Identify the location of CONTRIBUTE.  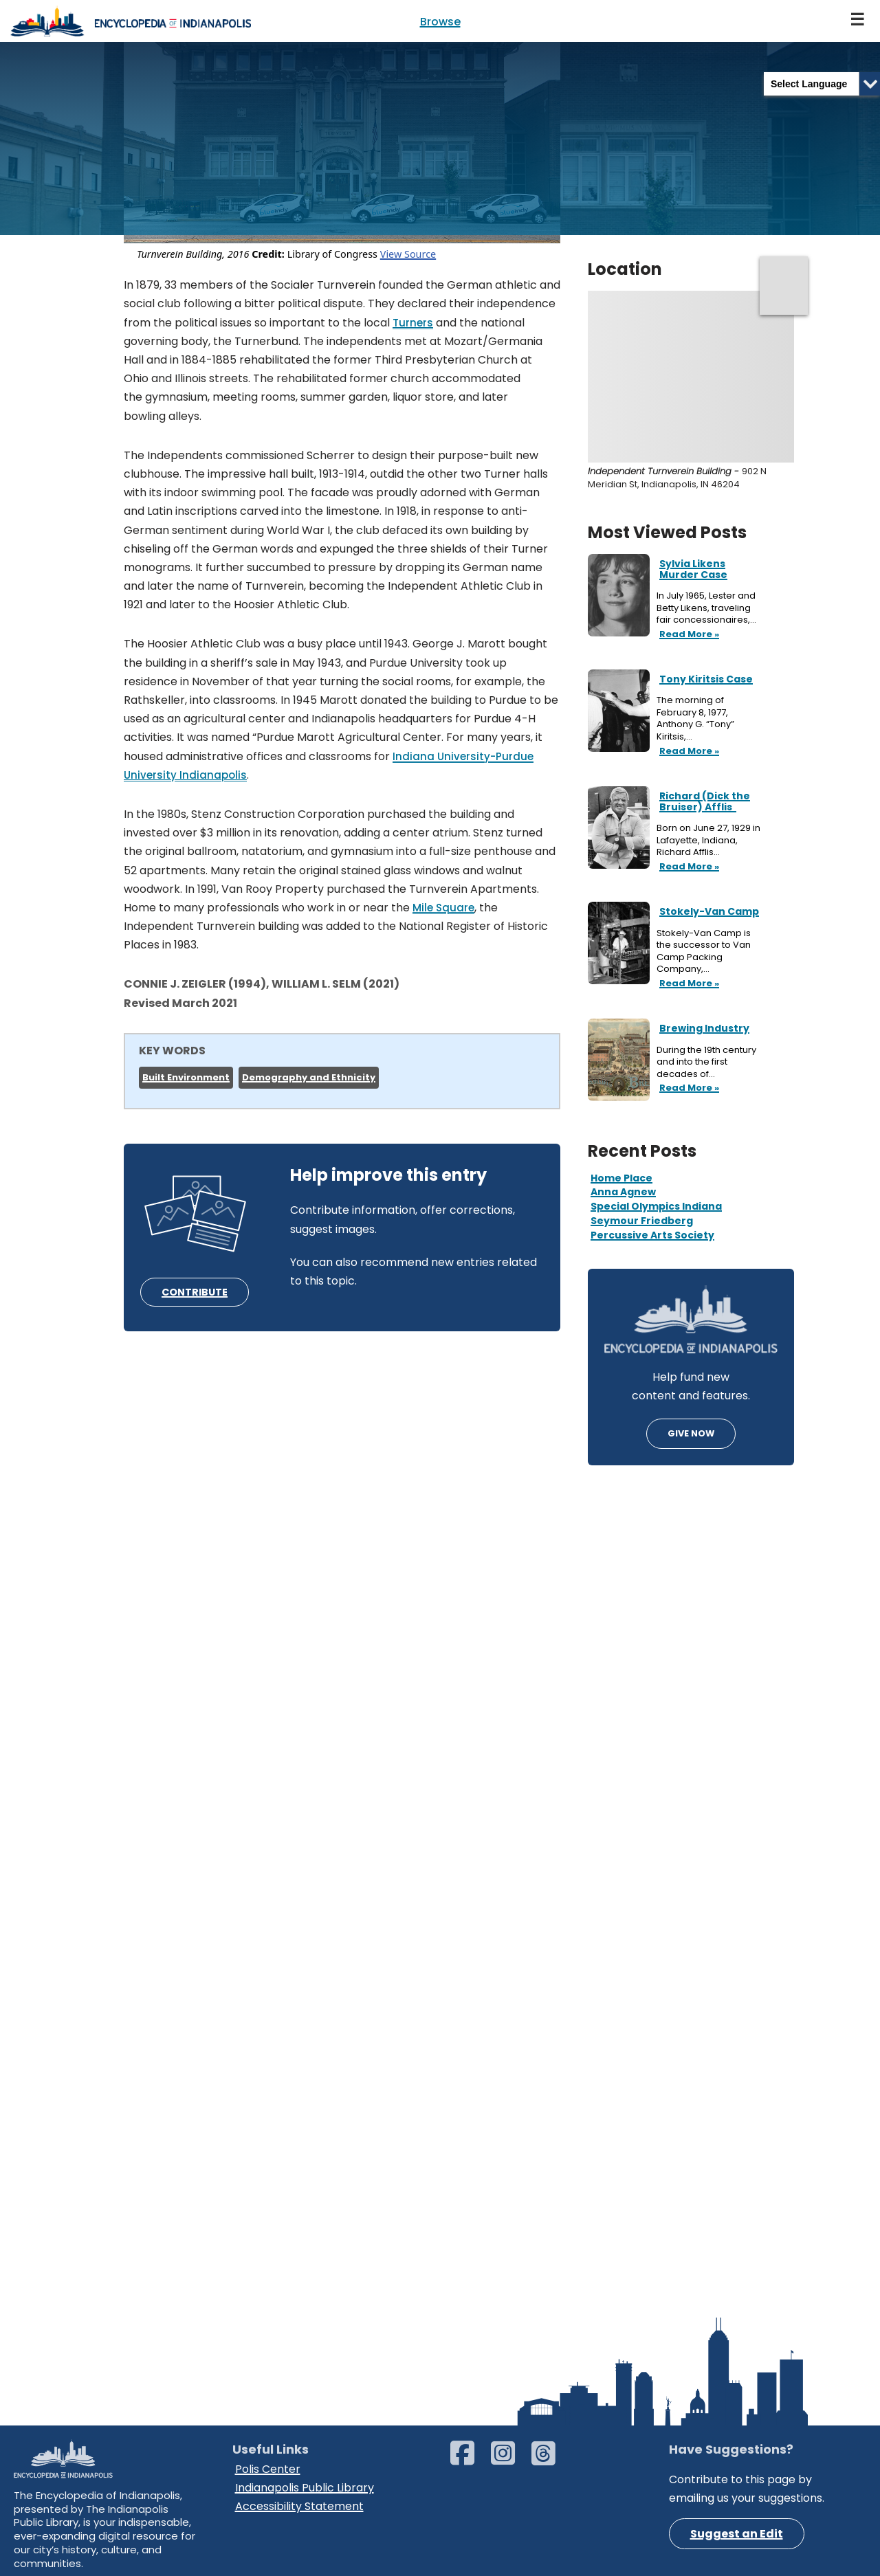
(195, 1292).